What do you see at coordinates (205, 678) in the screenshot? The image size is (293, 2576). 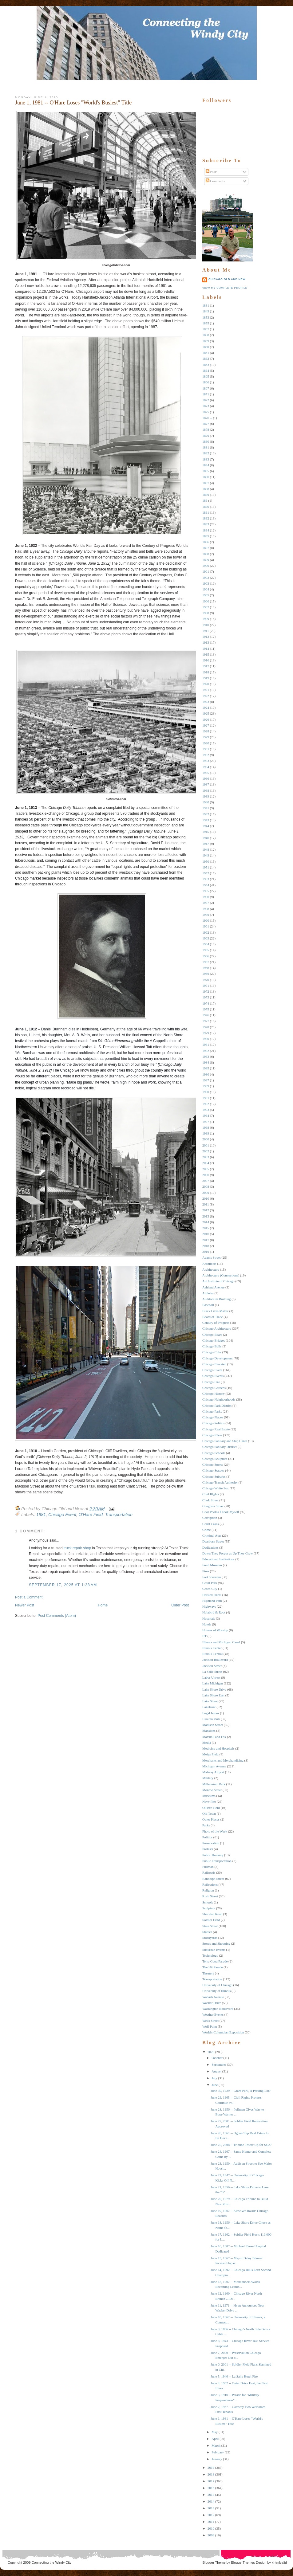 I see `1919` at bounding box center [205, 678].